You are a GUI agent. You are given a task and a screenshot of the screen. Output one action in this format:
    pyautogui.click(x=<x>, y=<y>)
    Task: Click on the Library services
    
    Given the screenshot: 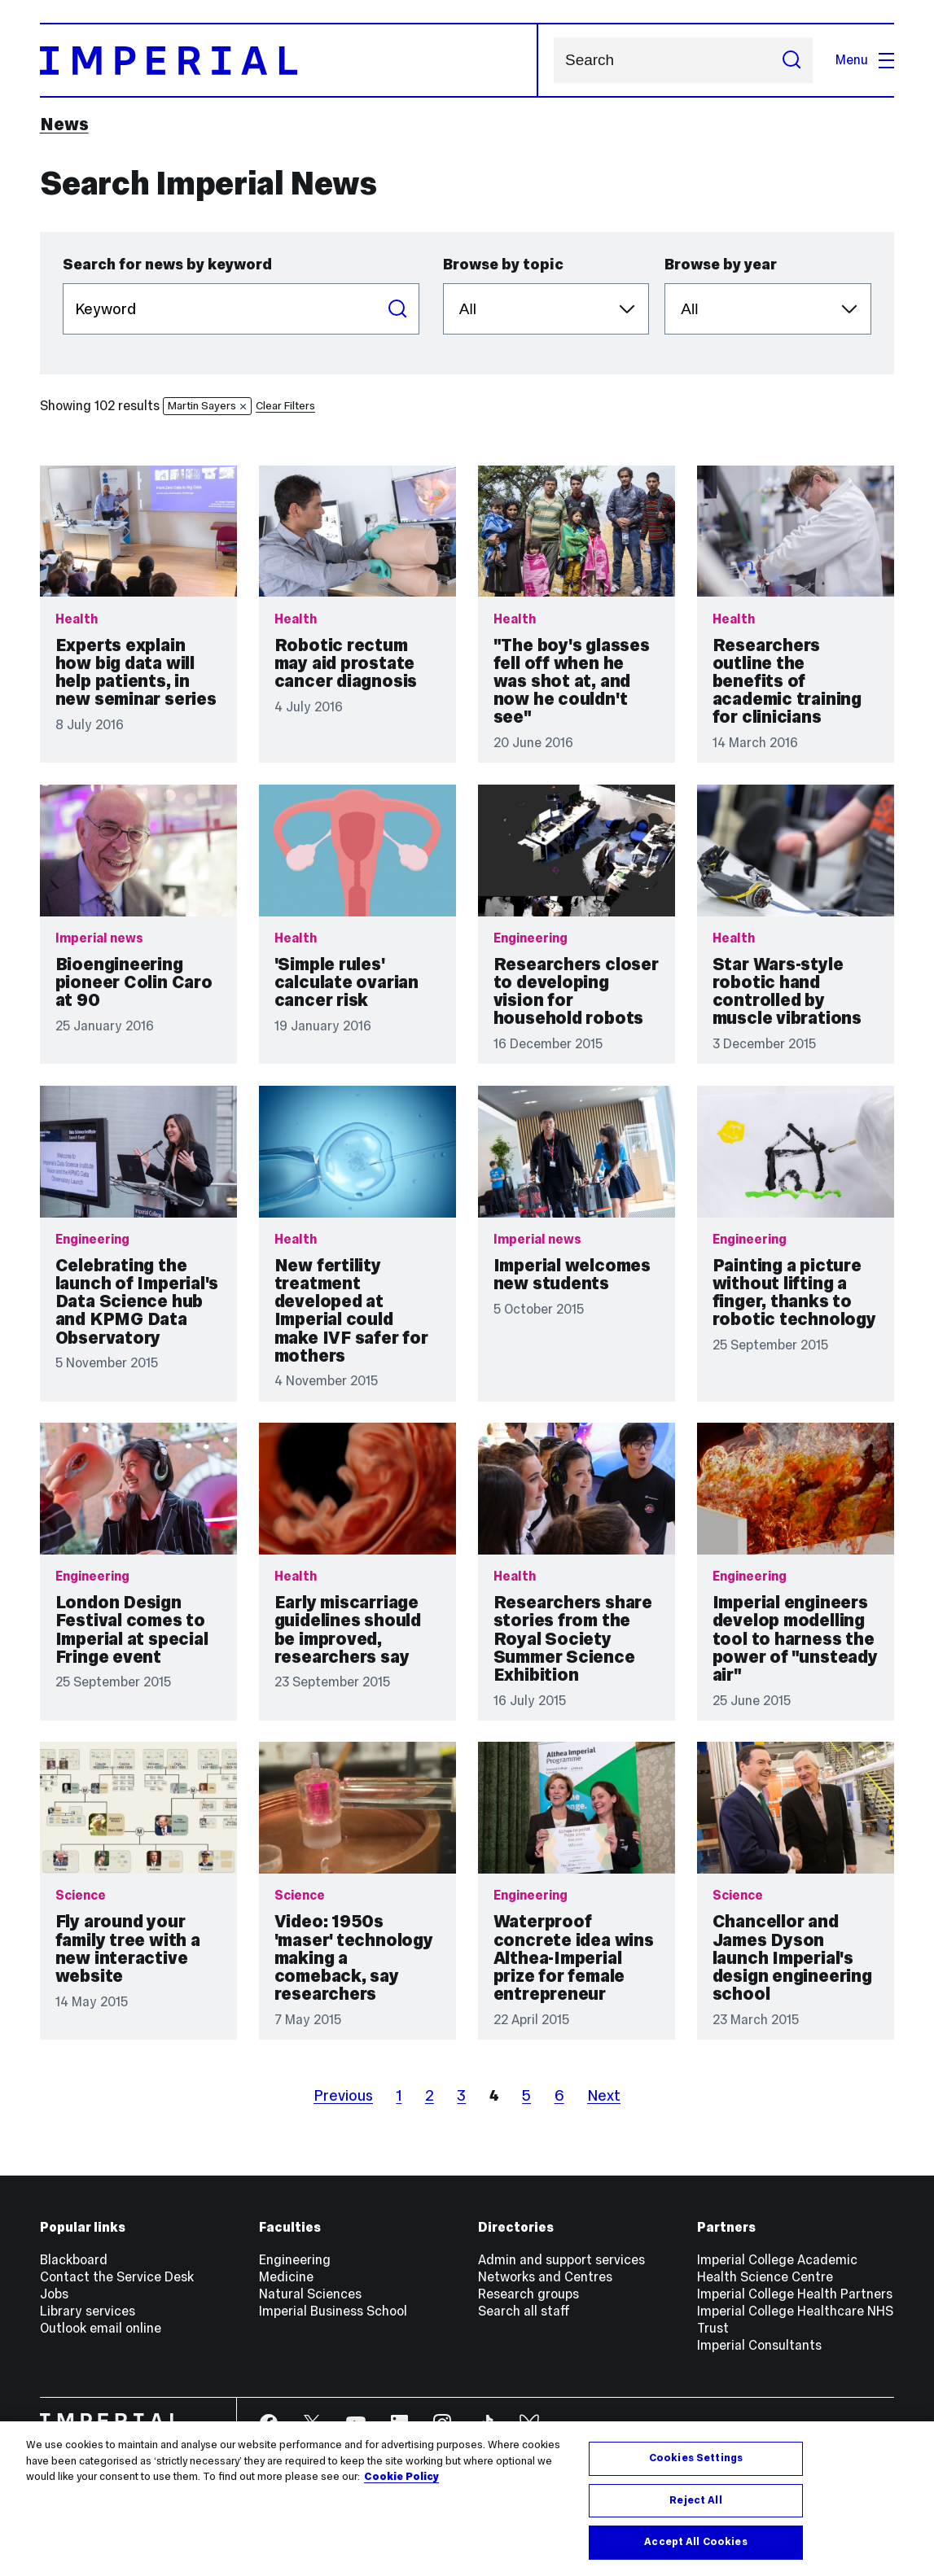 What is the action you would take?
    pyautogui.click(x=87, y=2311)
    